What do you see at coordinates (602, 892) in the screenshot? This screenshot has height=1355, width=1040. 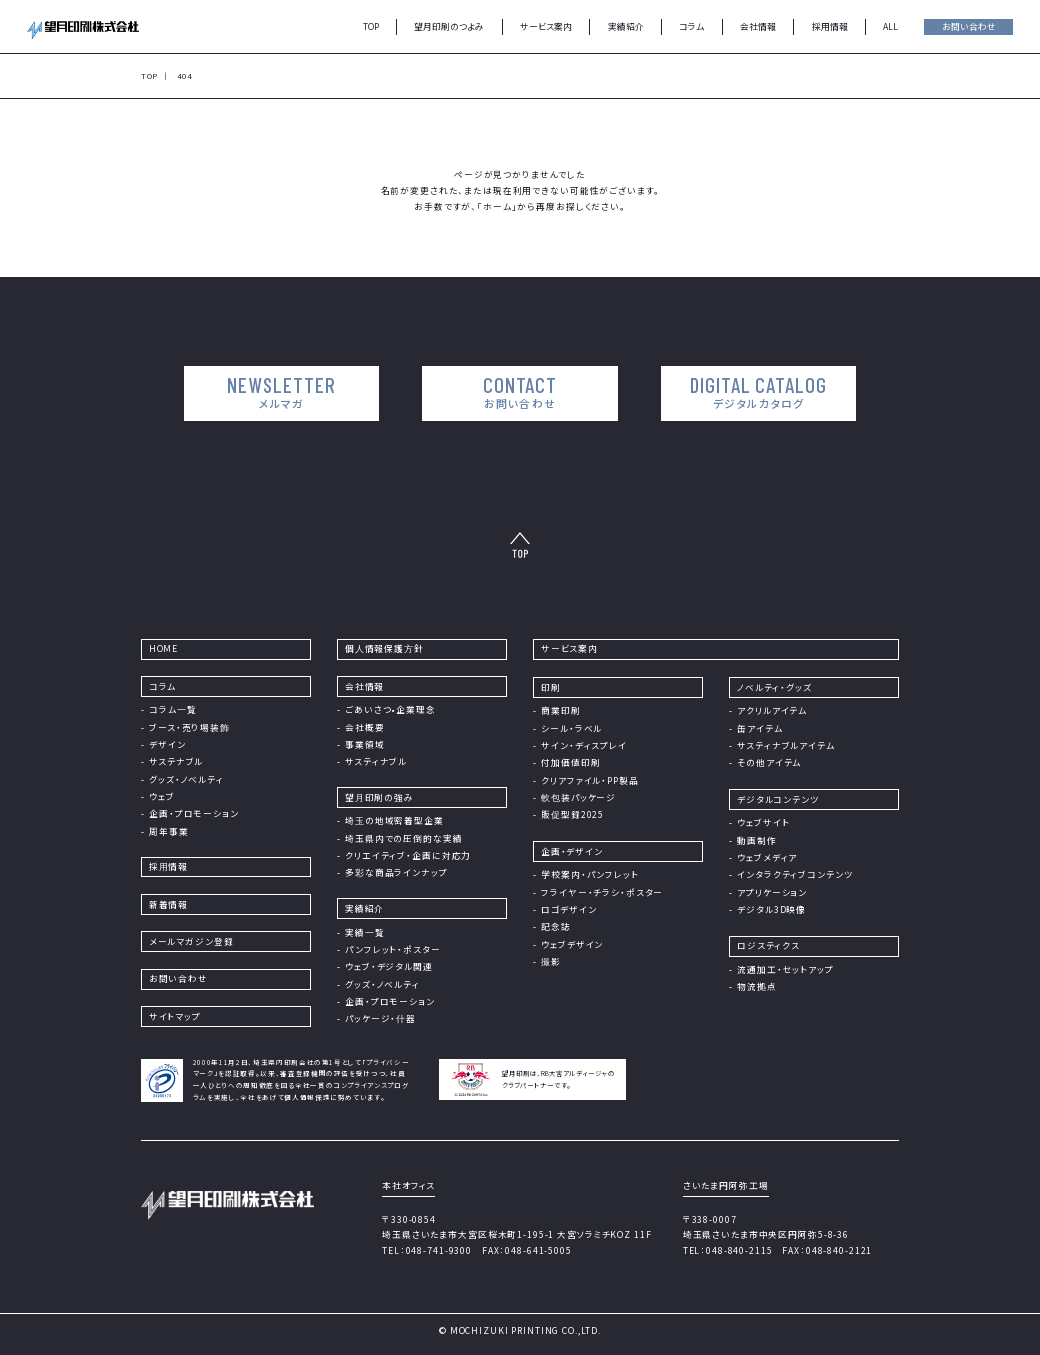 I see `フライヤー・チラシ・ポスター` at bounding box center [602, 892].